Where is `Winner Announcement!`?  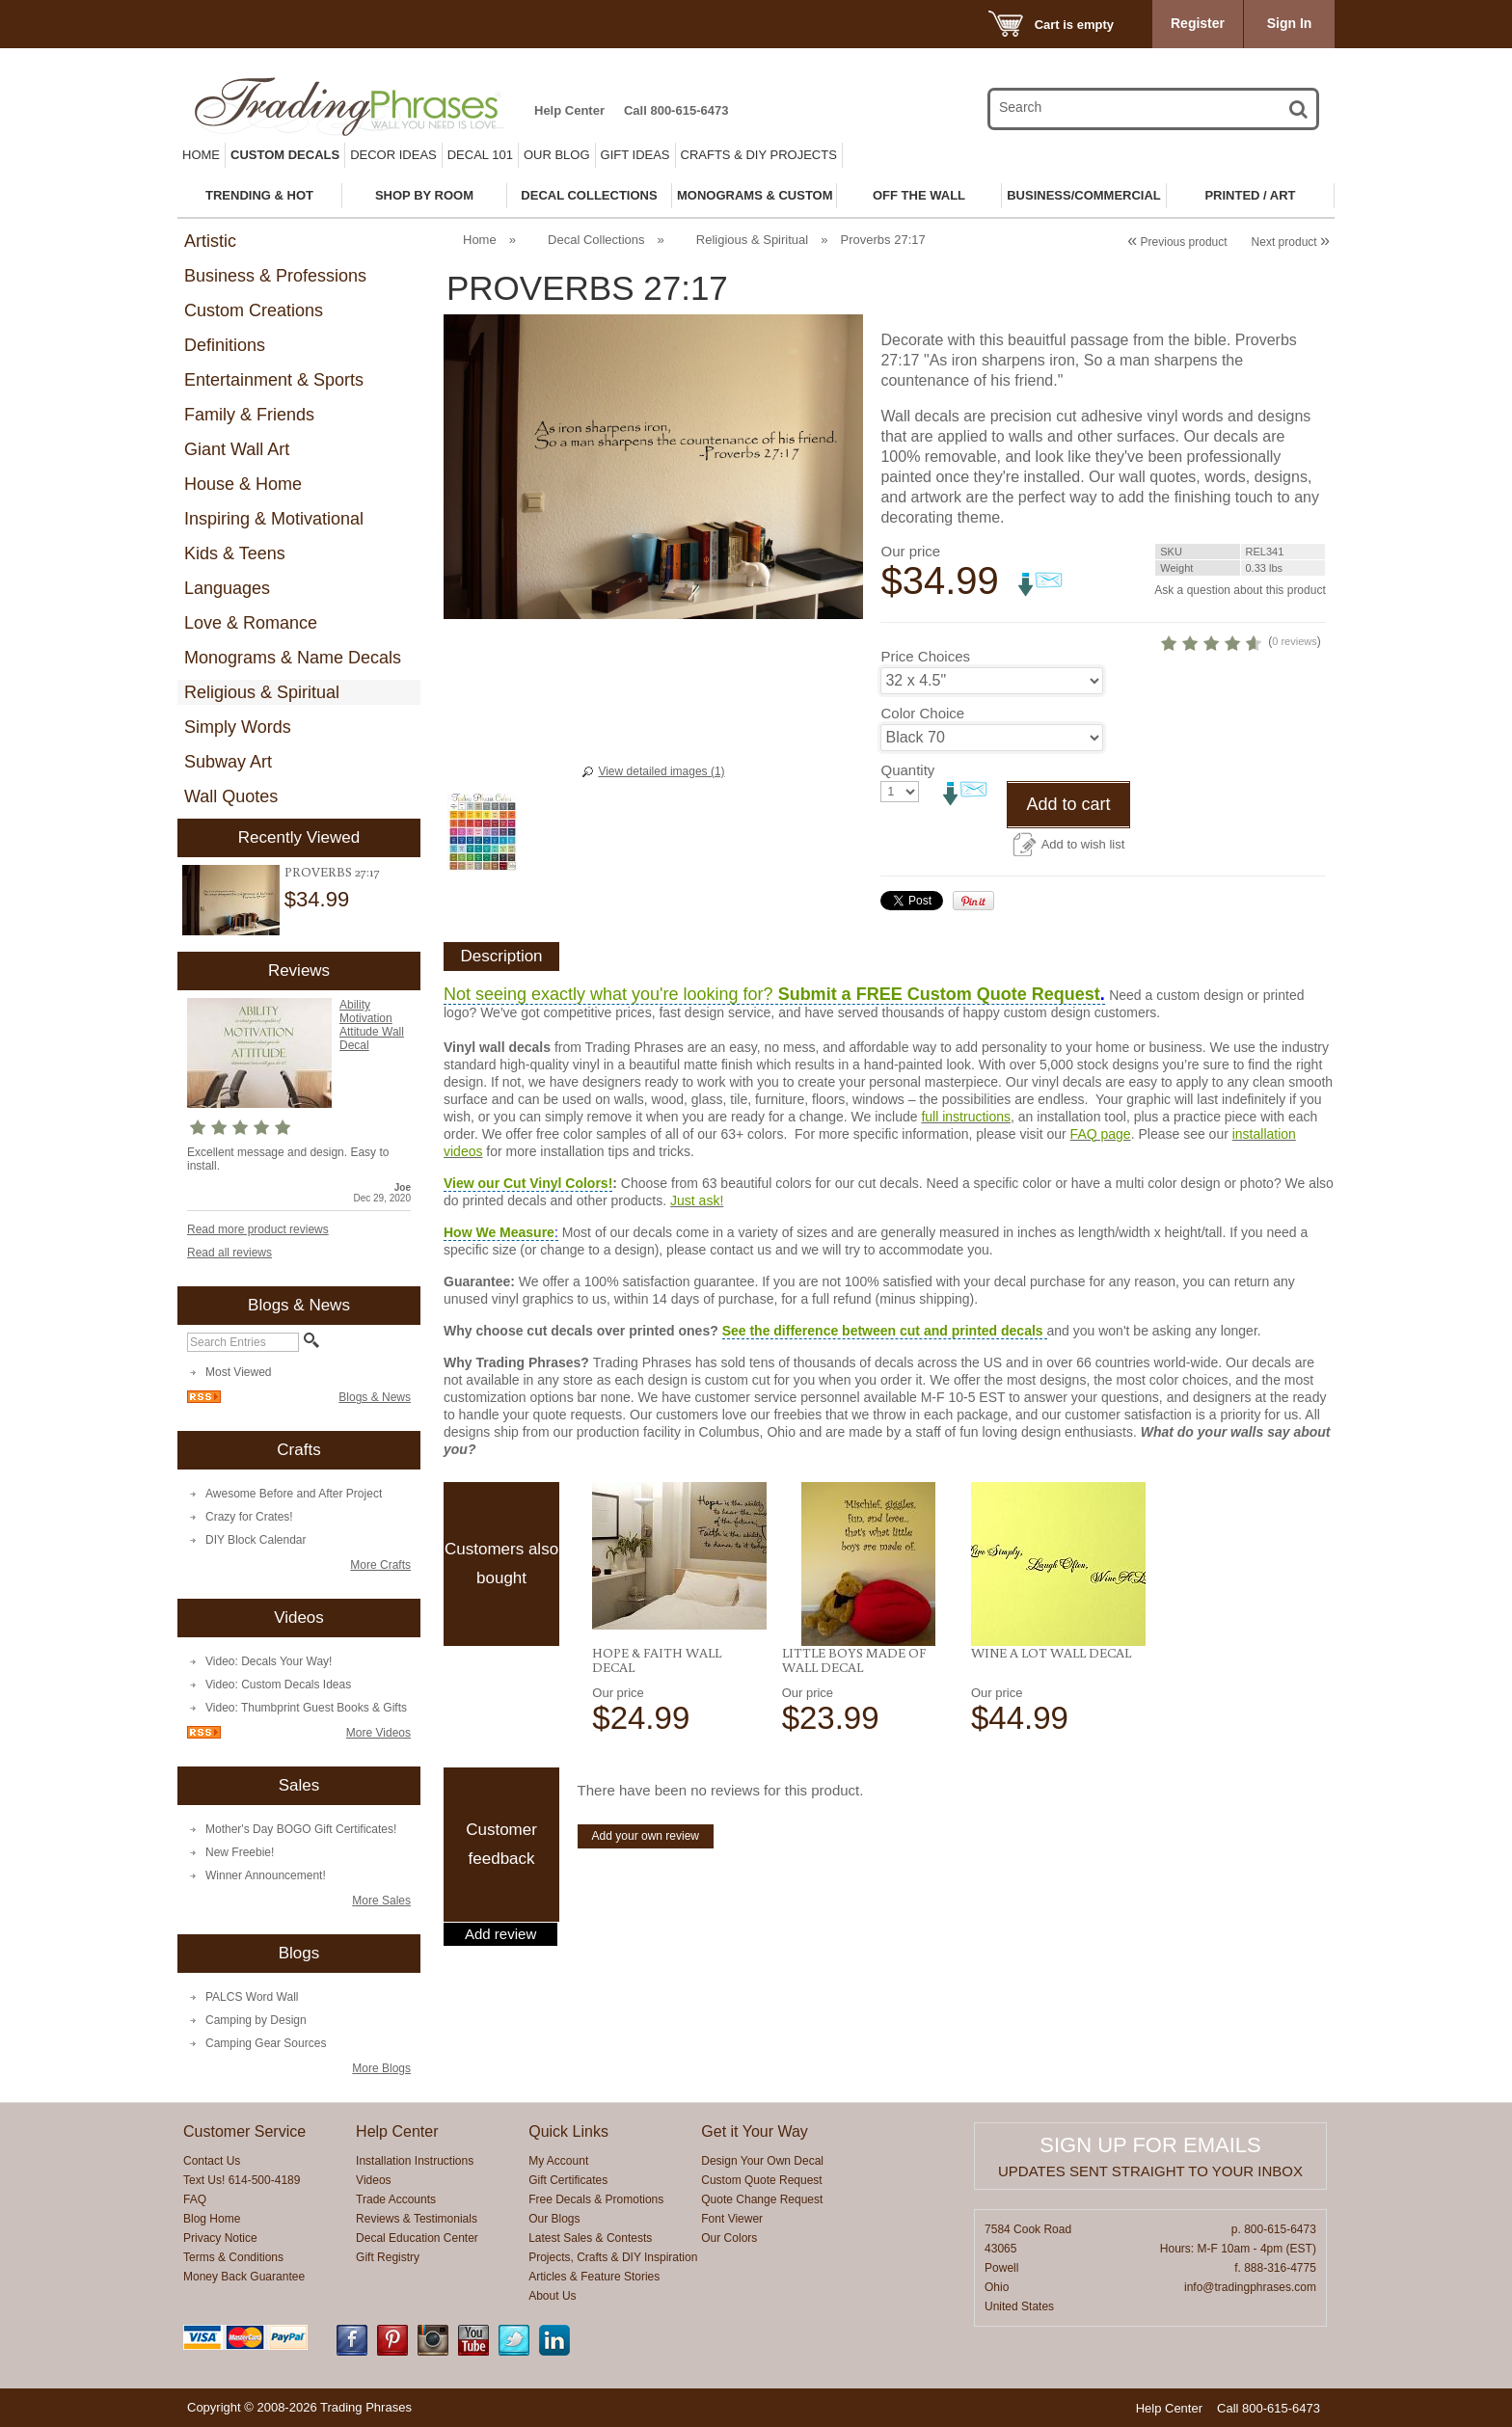 Winner Announcement! is located at coordinates (265, 1875).